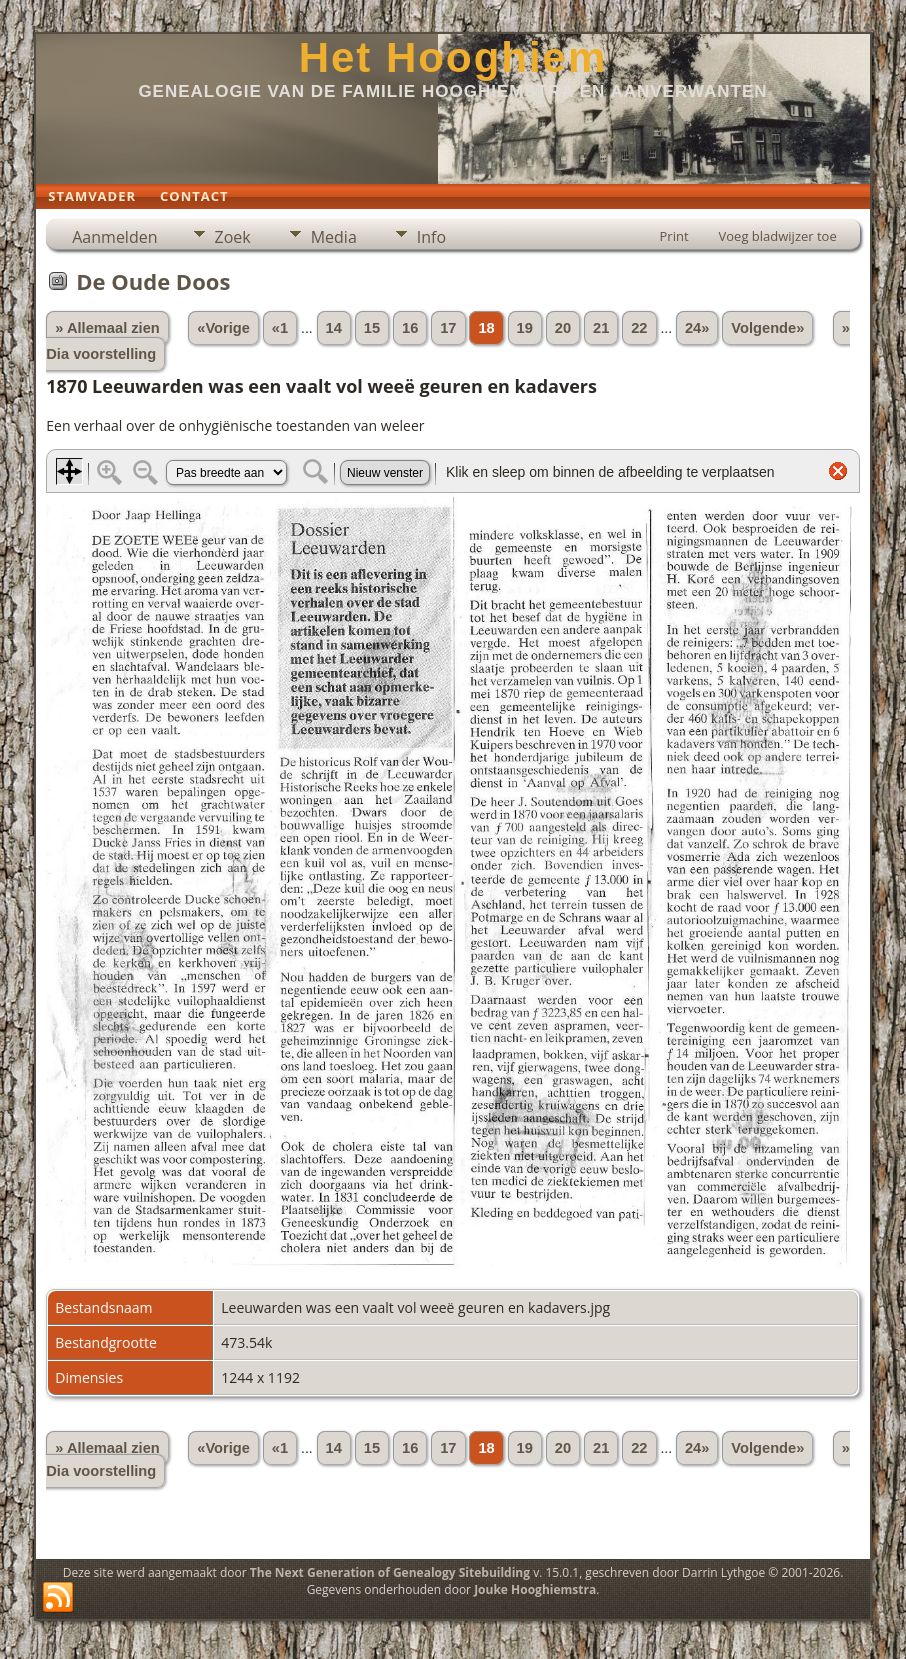 The height and width of the screenshot is (1659, 906). I want to click on «1, so click(280, 328).